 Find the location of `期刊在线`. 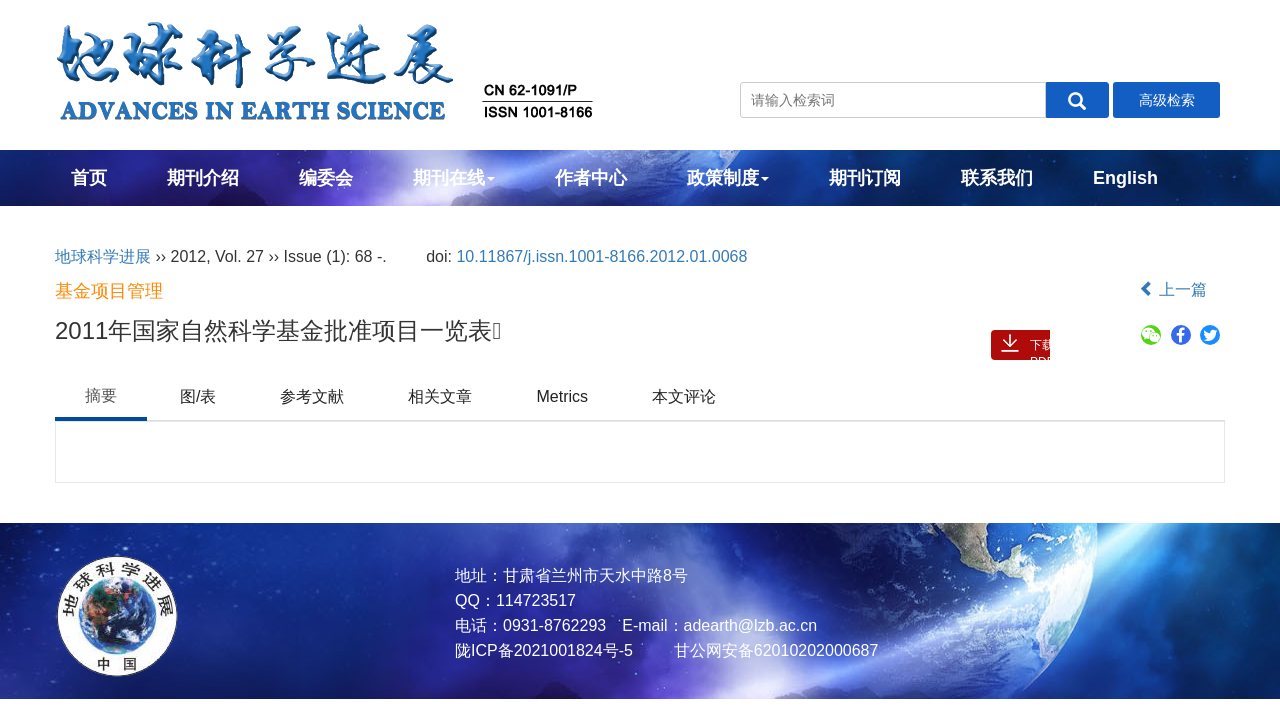

期刊在线 is located at coordinates (454, 178).